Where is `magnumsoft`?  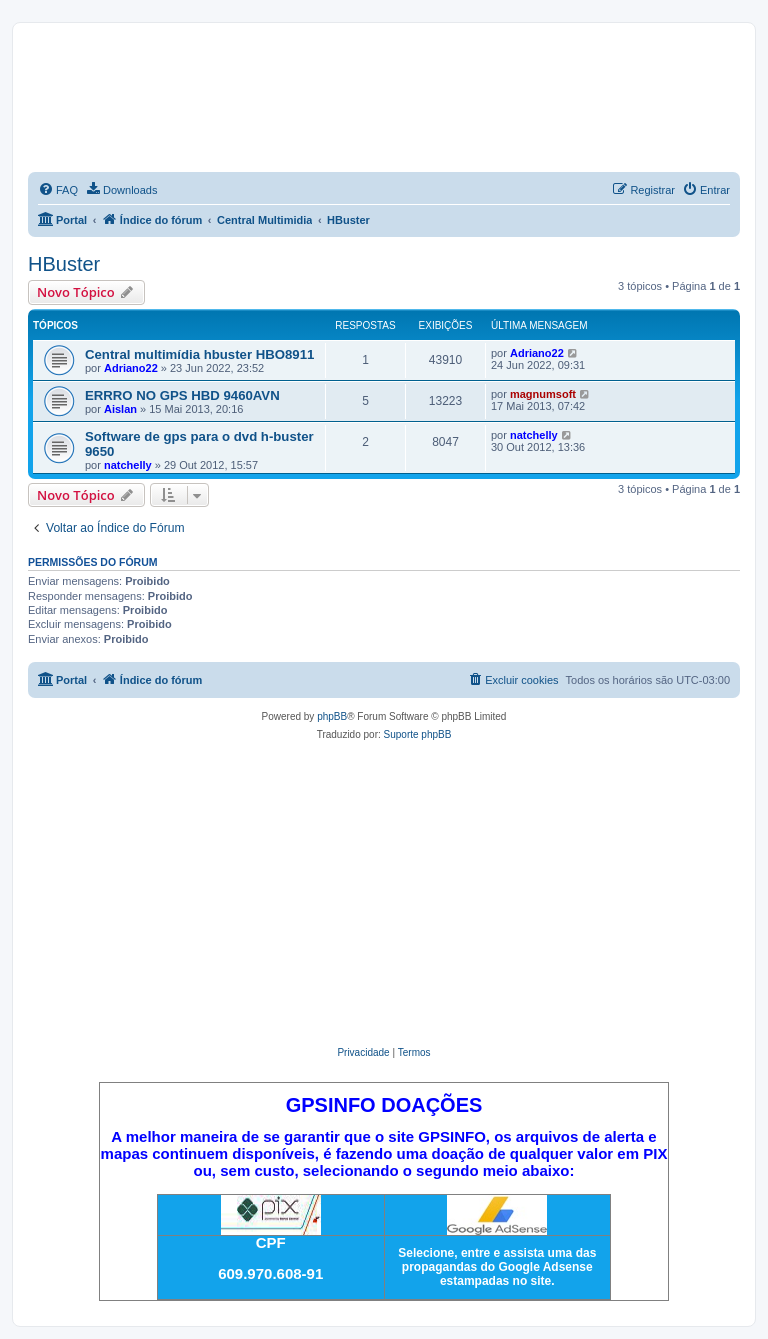
magnumsoft is located at coordinates (543, 394).